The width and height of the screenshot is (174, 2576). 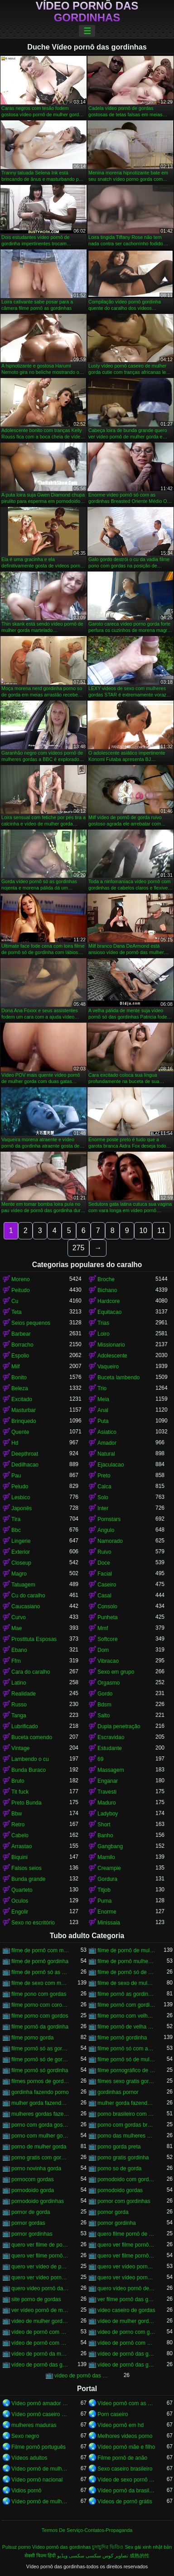 What do you see at coordinates (126, 1961) in the screenshot?
I see `filme de pornô mulher gorda` at bounding box center [126, 1961].